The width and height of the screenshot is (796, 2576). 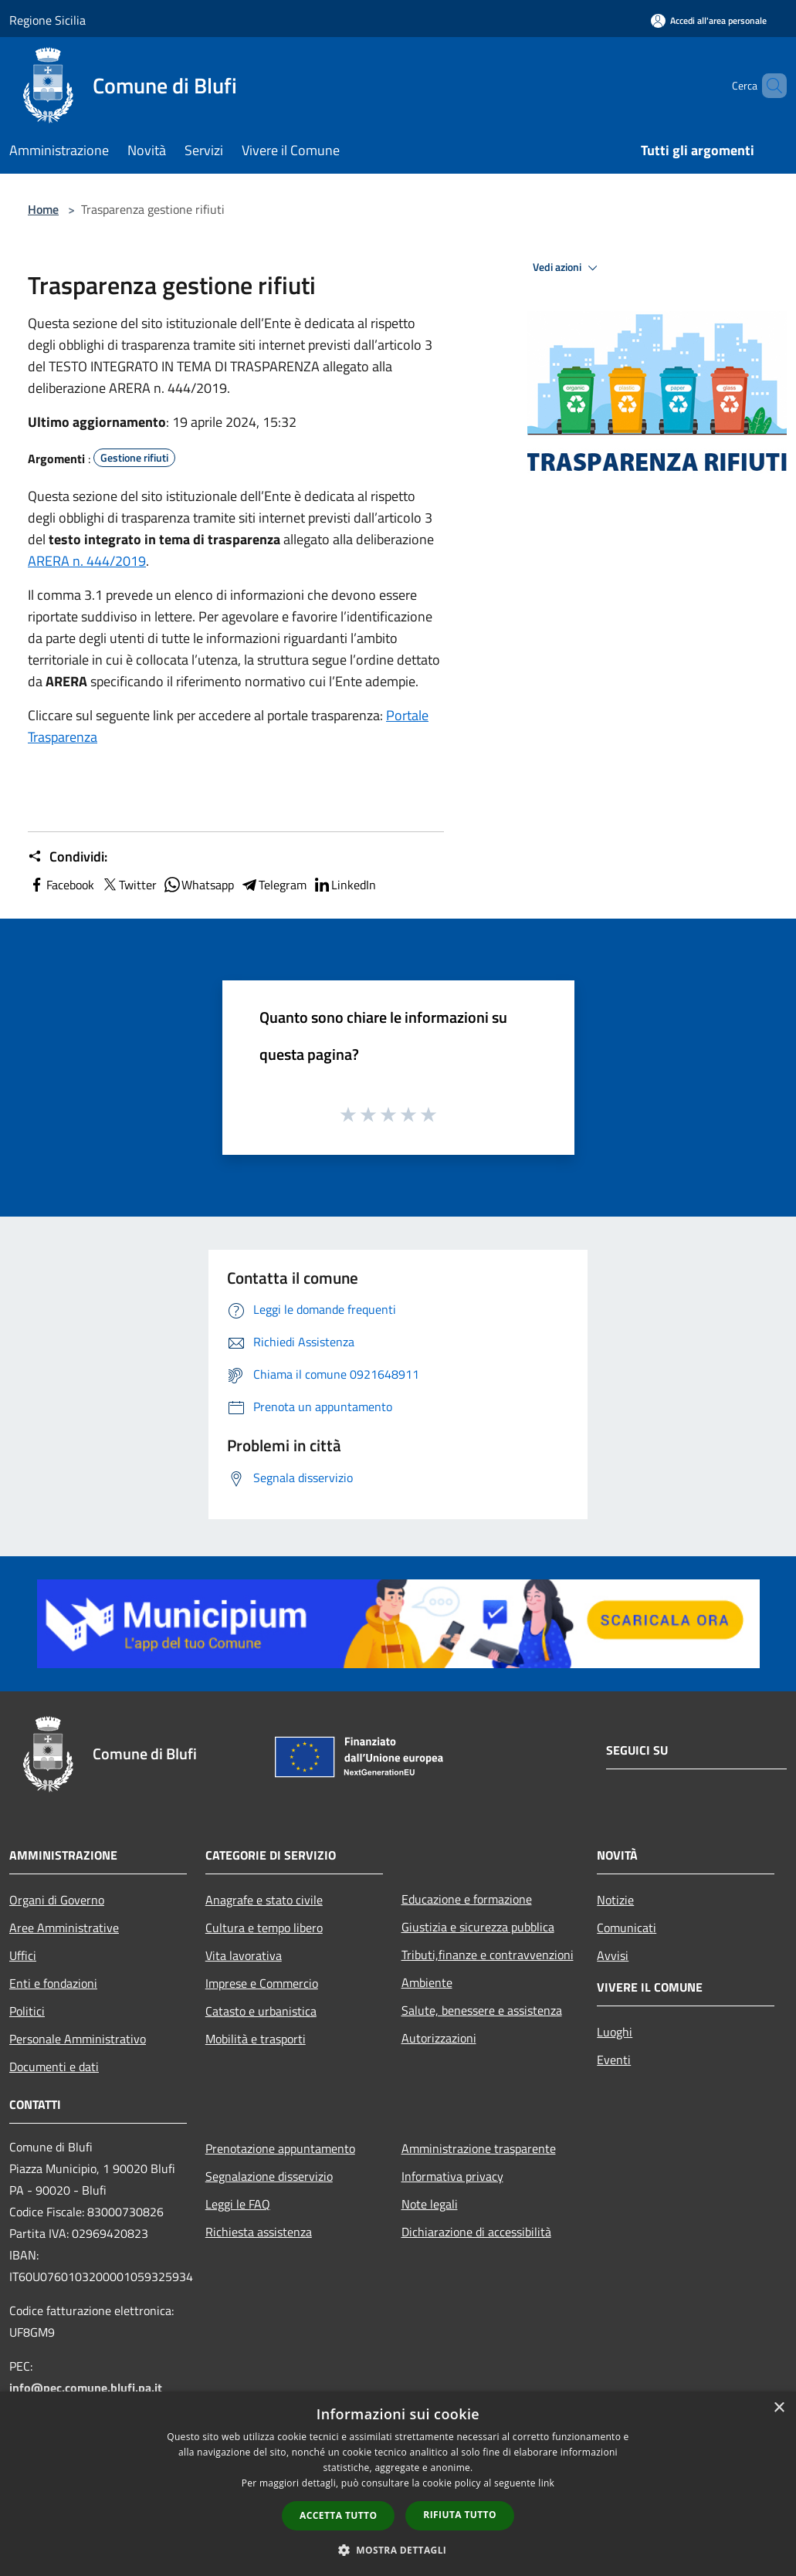 What do you see at coordinates (87, 560) in the screenshot?
I see `ARERA n. 444/2019` at bounding box center [87, 560].